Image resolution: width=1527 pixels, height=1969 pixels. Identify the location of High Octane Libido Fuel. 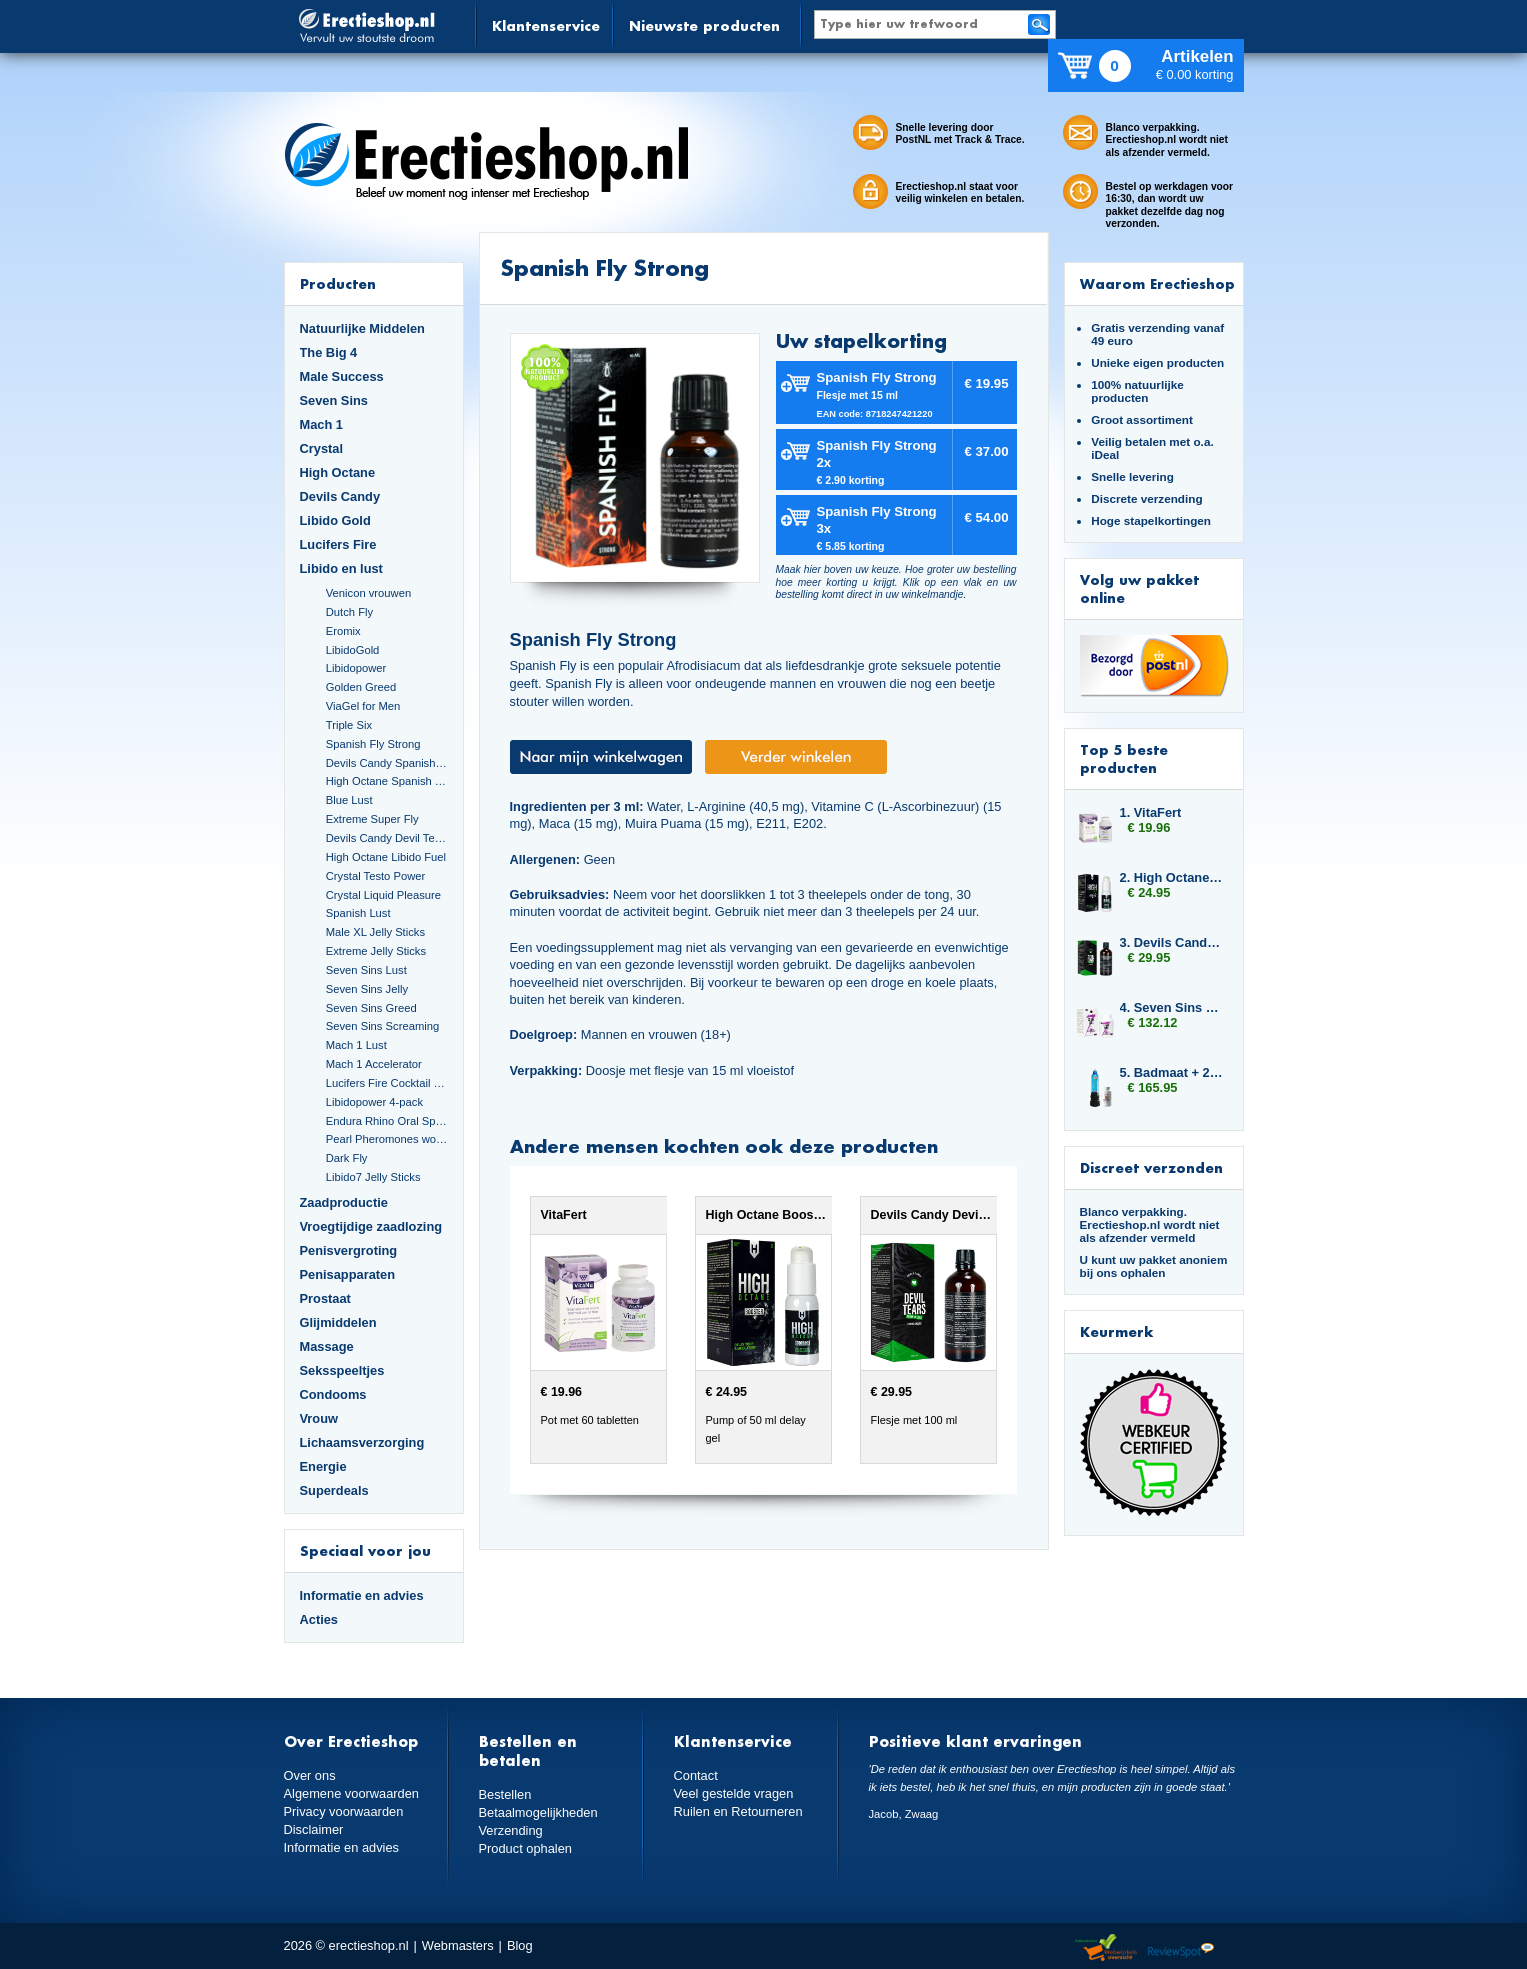
(386, 857).